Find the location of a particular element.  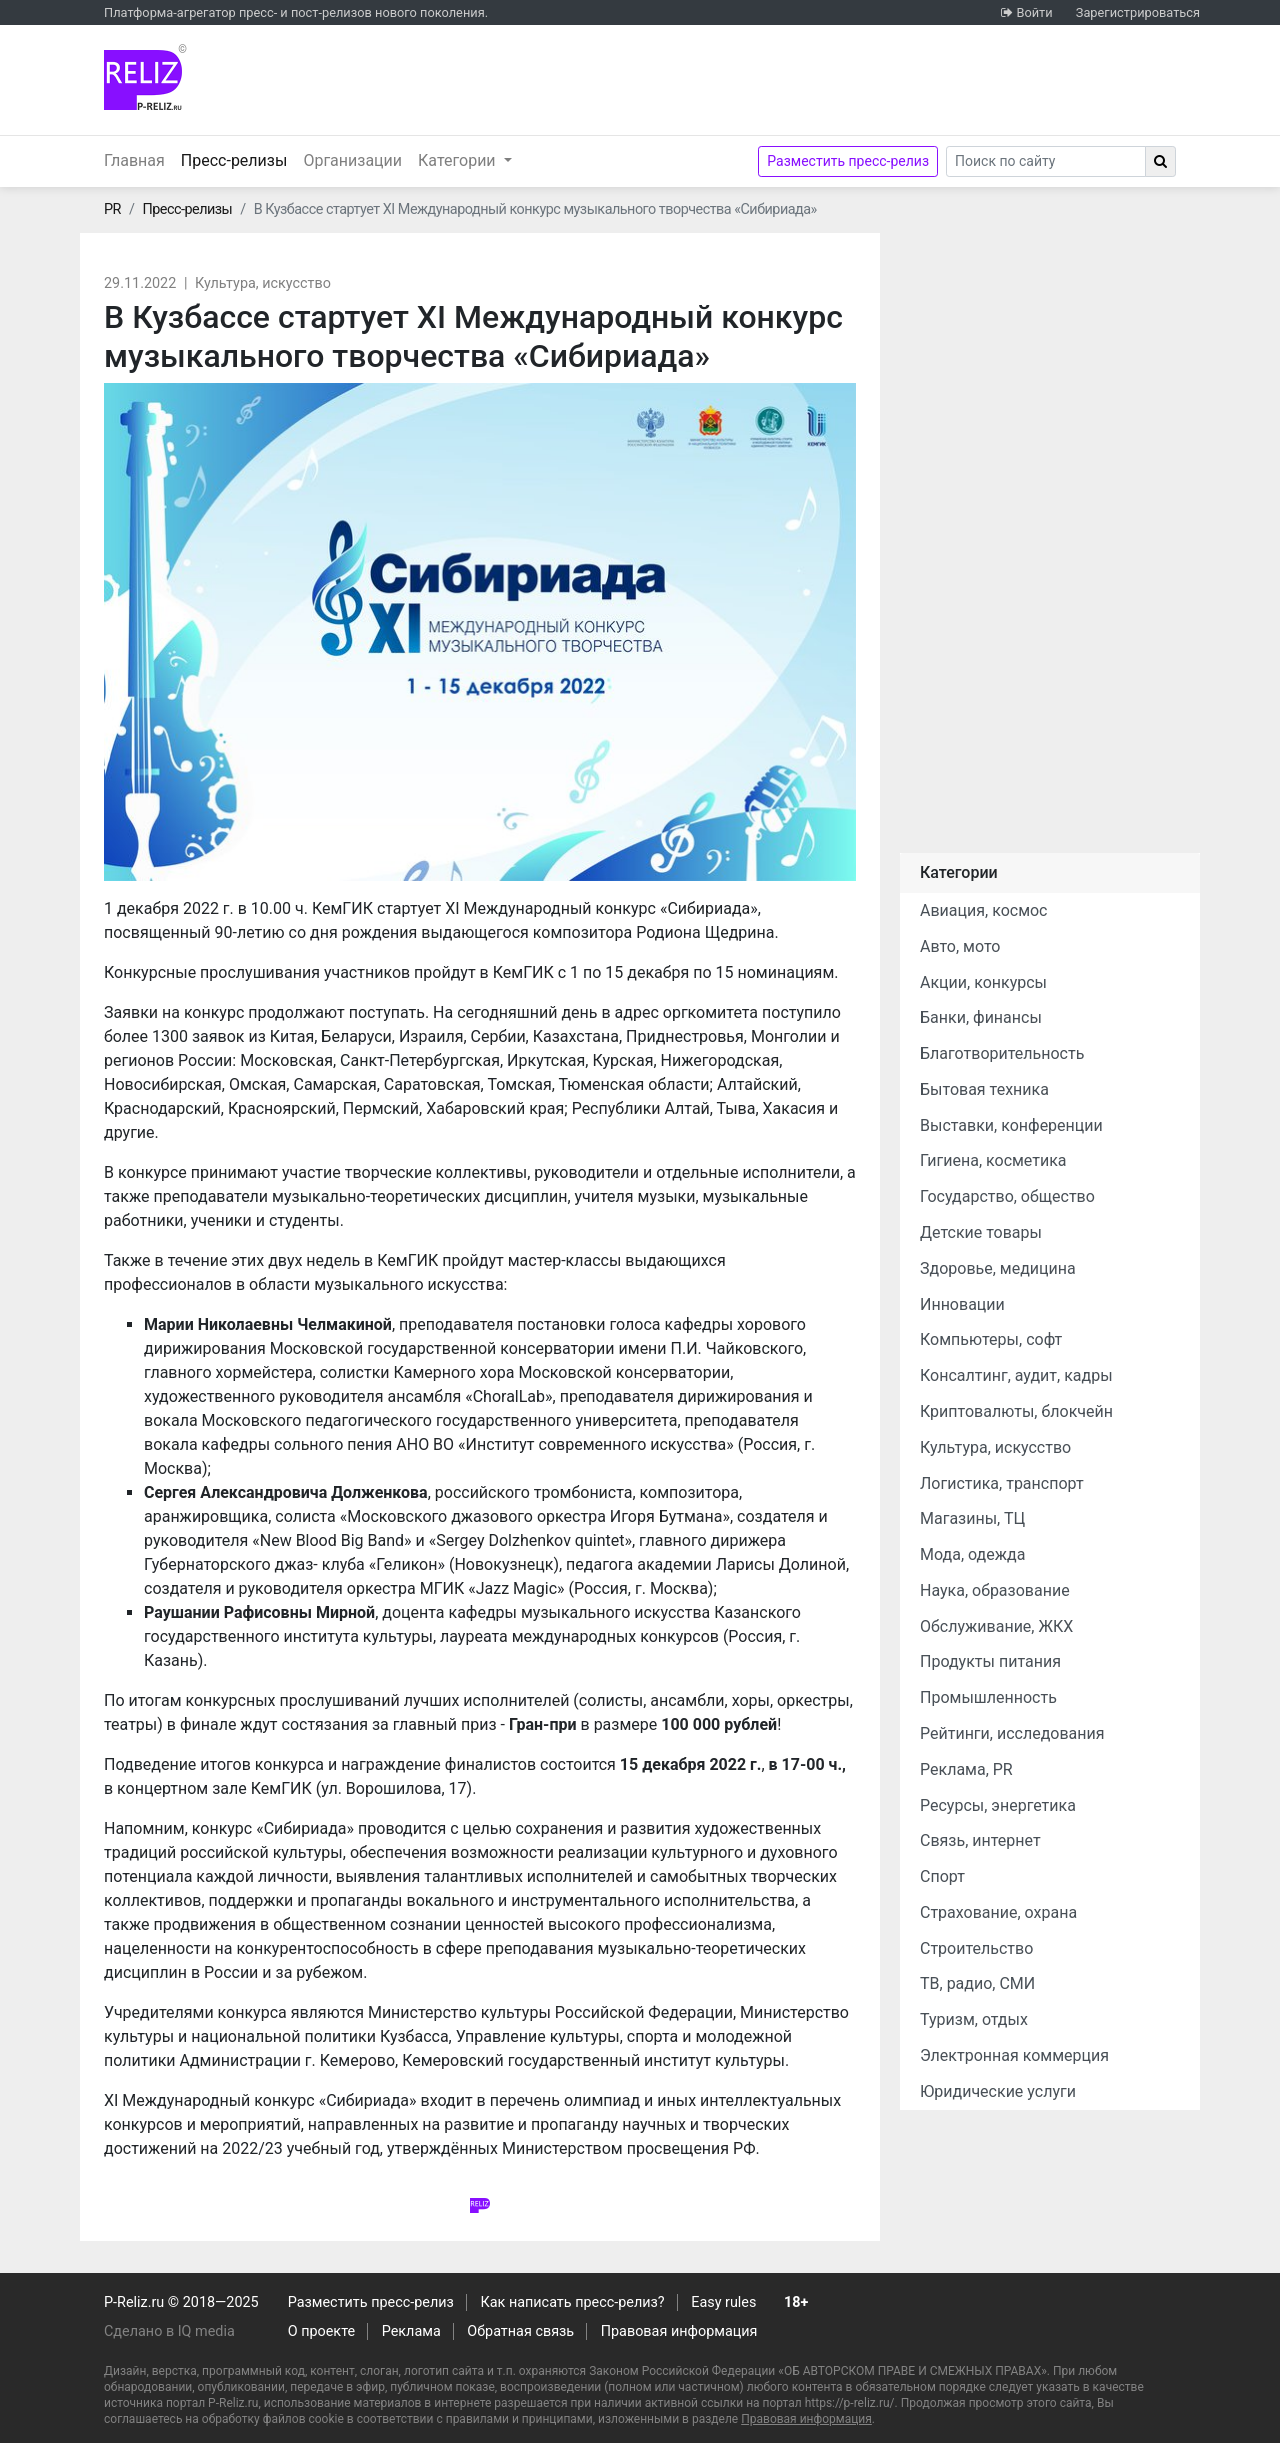

Компьютеры, софт is located at coordinates (991, 1339).